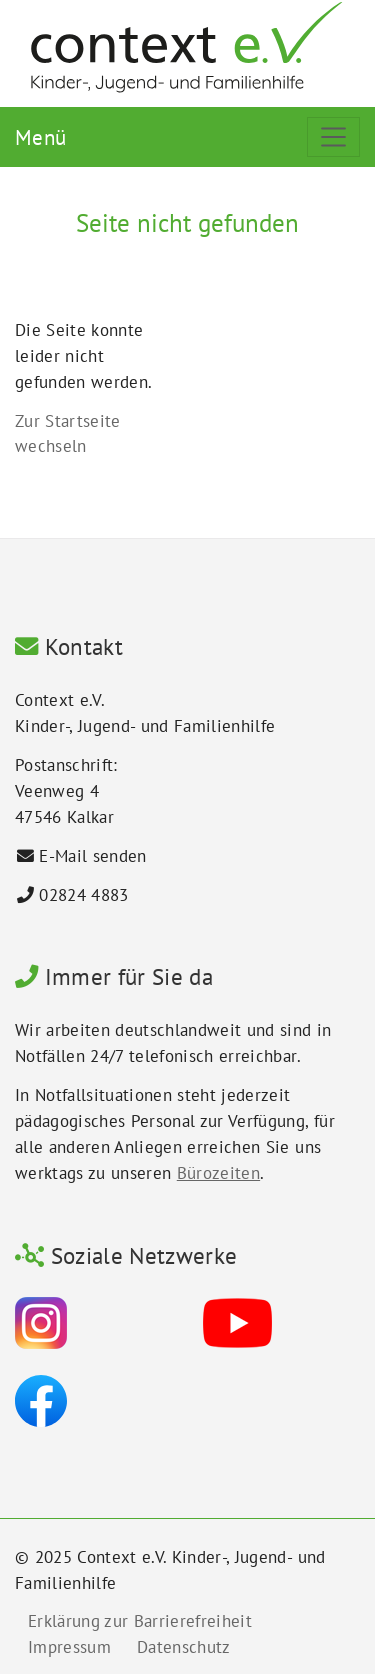  What do you see at coordinates (218, 1173) in the screenshot?
I see `Bürozeiten` at bounding box center [218, 1173].